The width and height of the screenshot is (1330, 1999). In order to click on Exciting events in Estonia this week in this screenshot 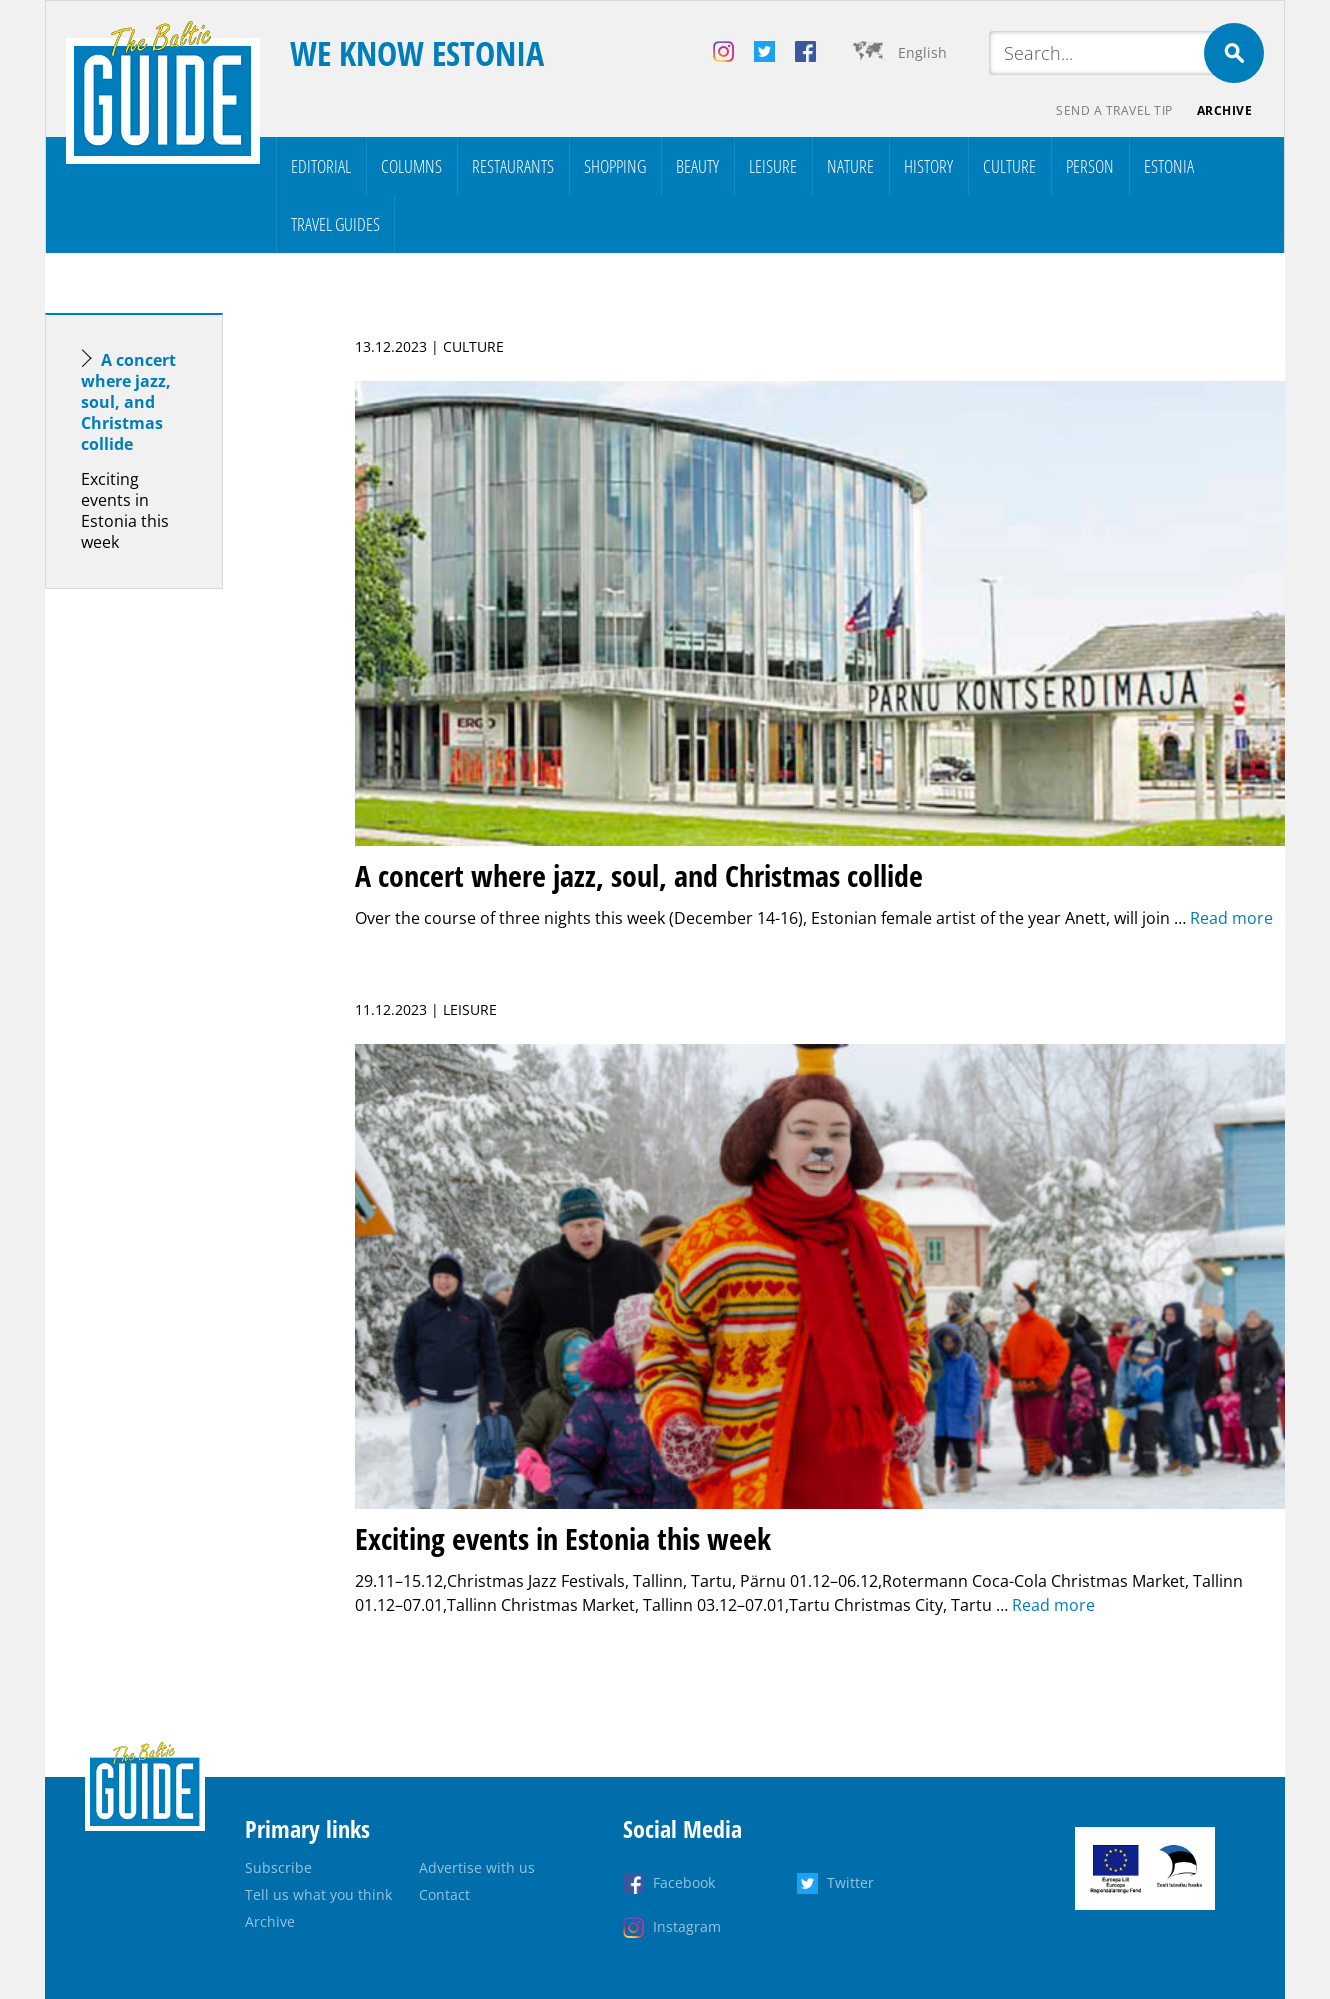, I will do `click(125, 510)`.